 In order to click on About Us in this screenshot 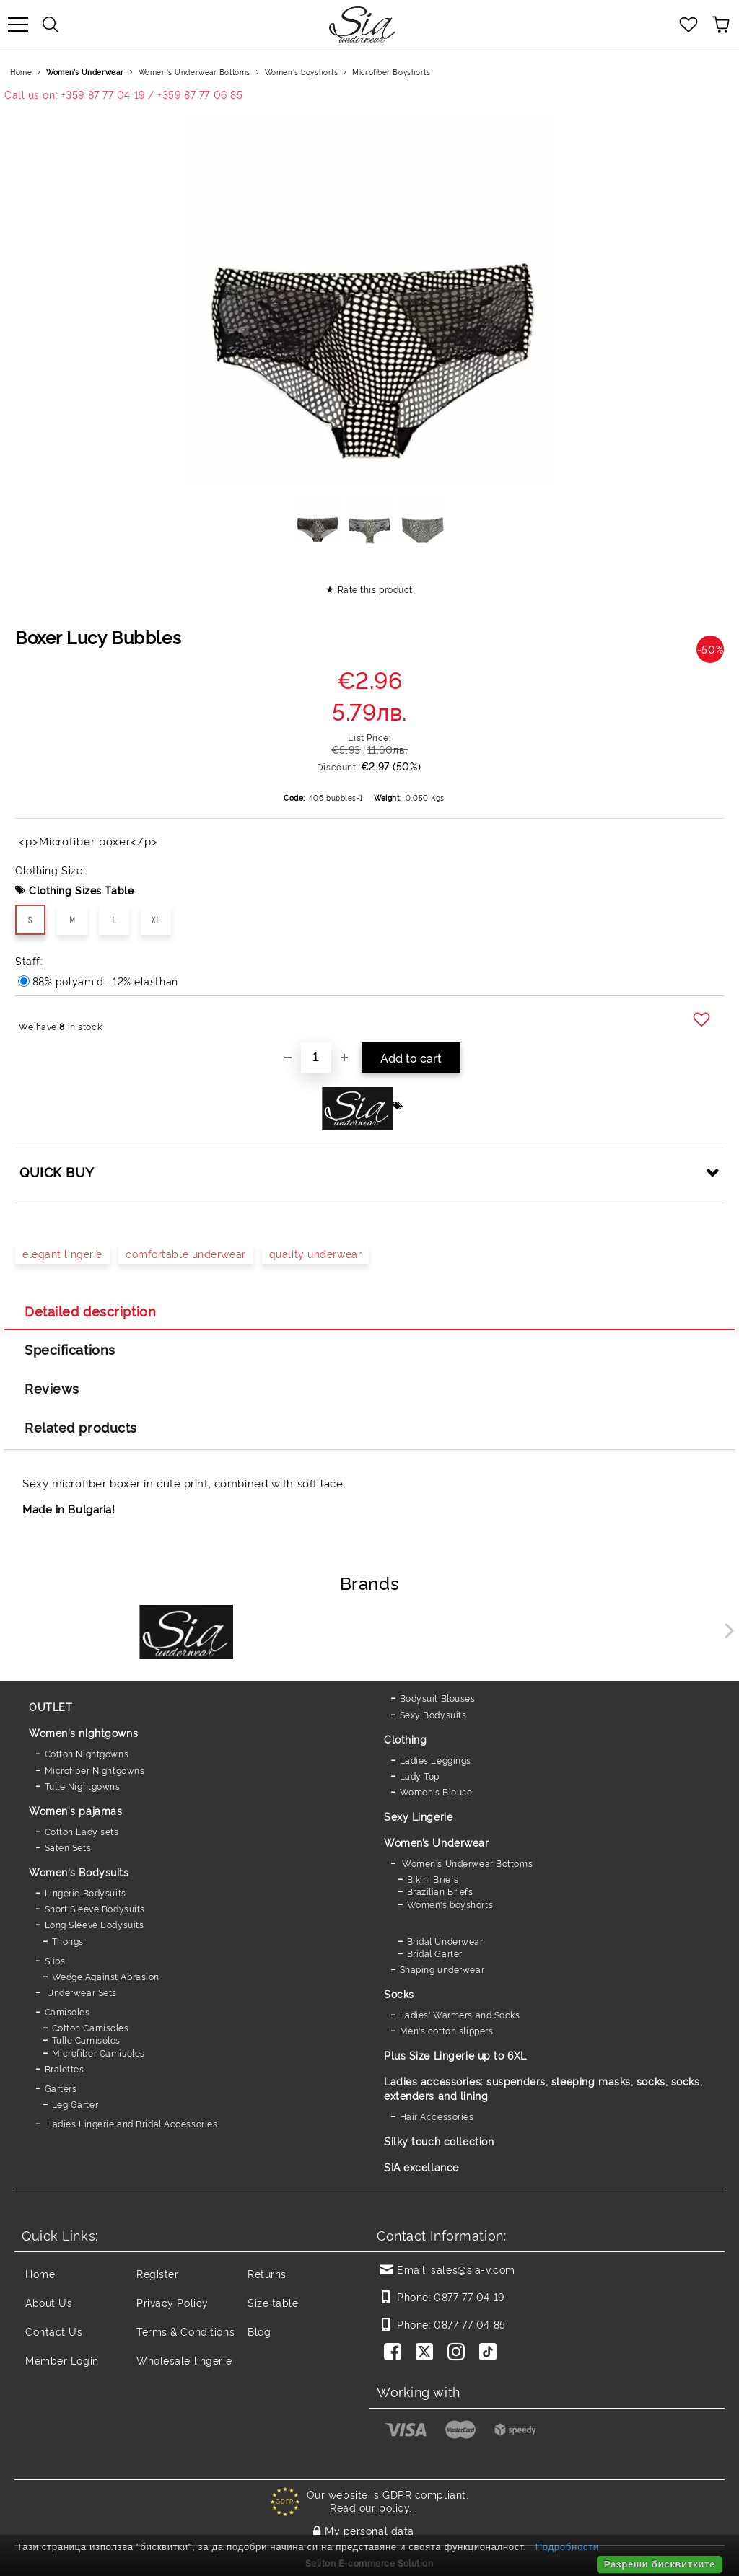, I will do `click(48, 2302)`.